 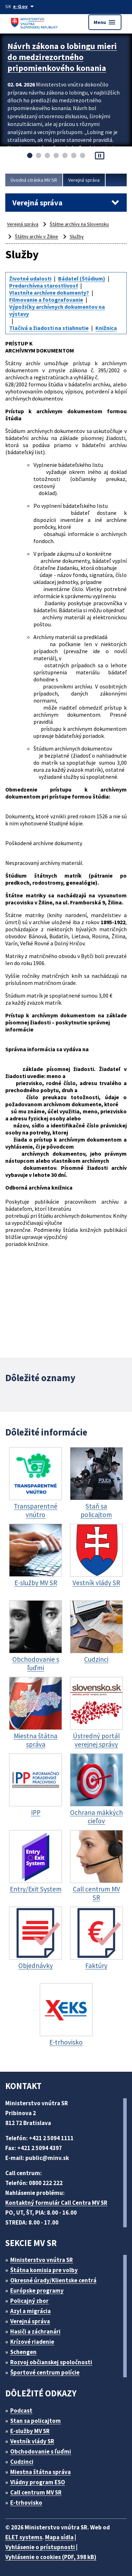 I want to click on Vestník vlády SR, so click(x=32, y=2441).